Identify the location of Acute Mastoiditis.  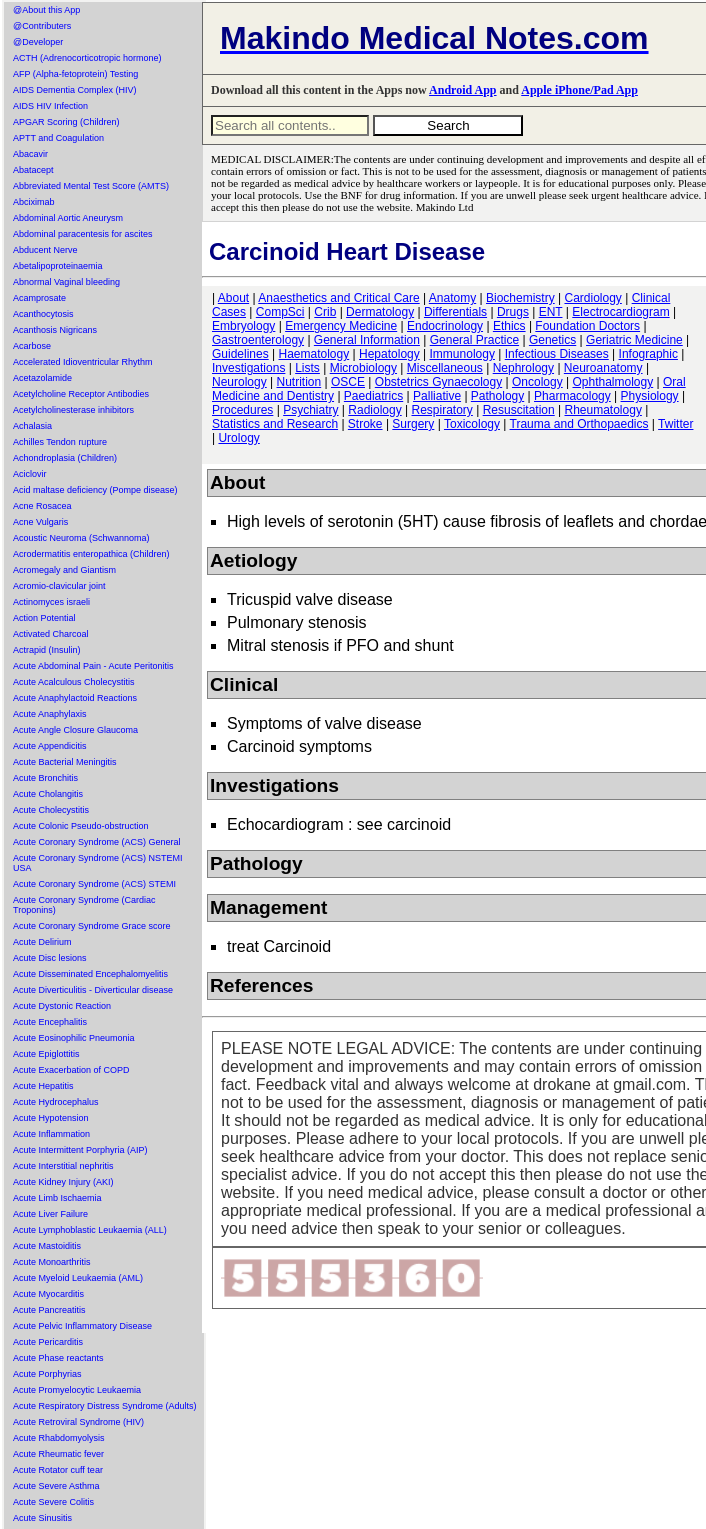
(47, 1246).